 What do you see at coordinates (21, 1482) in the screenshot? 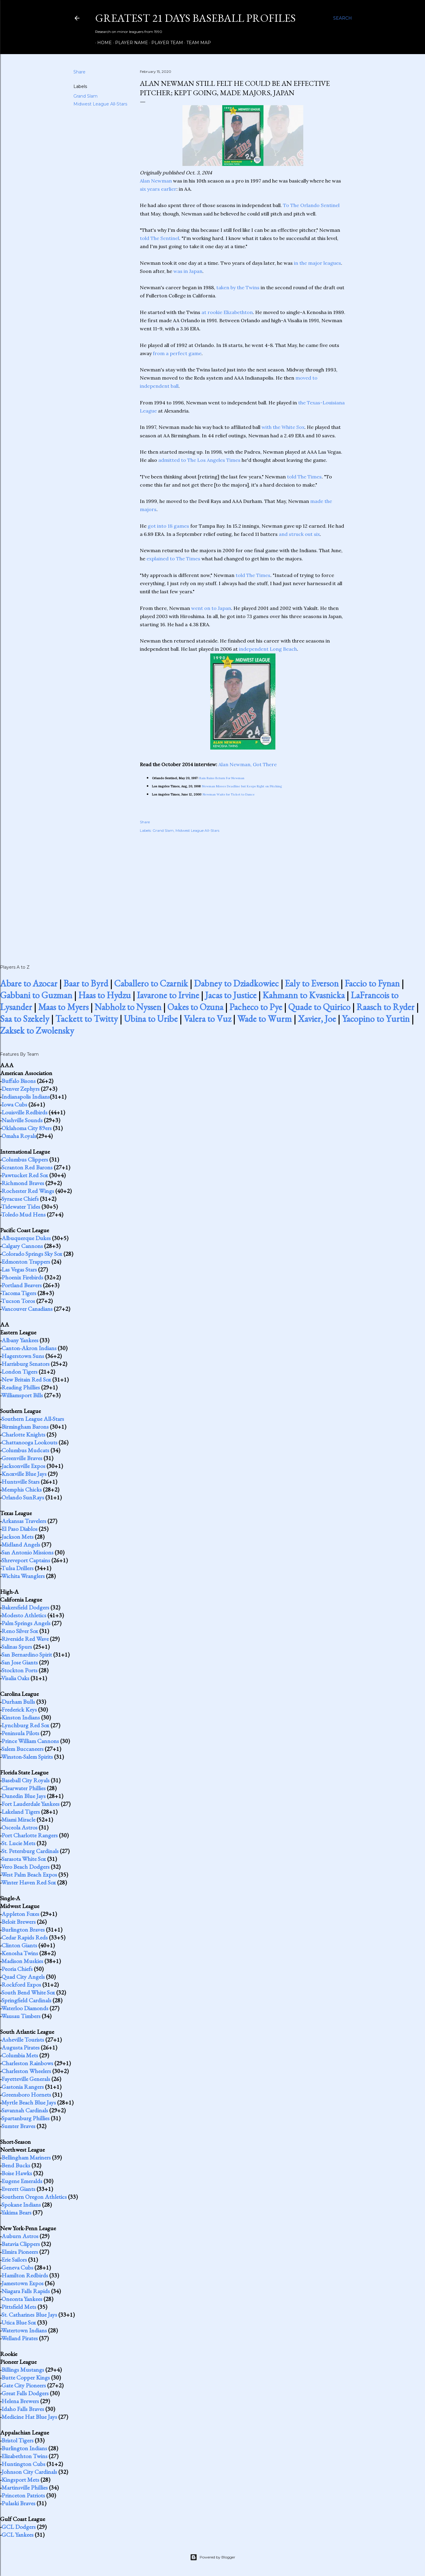
I see `Huntsville Stars` at bounding box center [21, 1482].